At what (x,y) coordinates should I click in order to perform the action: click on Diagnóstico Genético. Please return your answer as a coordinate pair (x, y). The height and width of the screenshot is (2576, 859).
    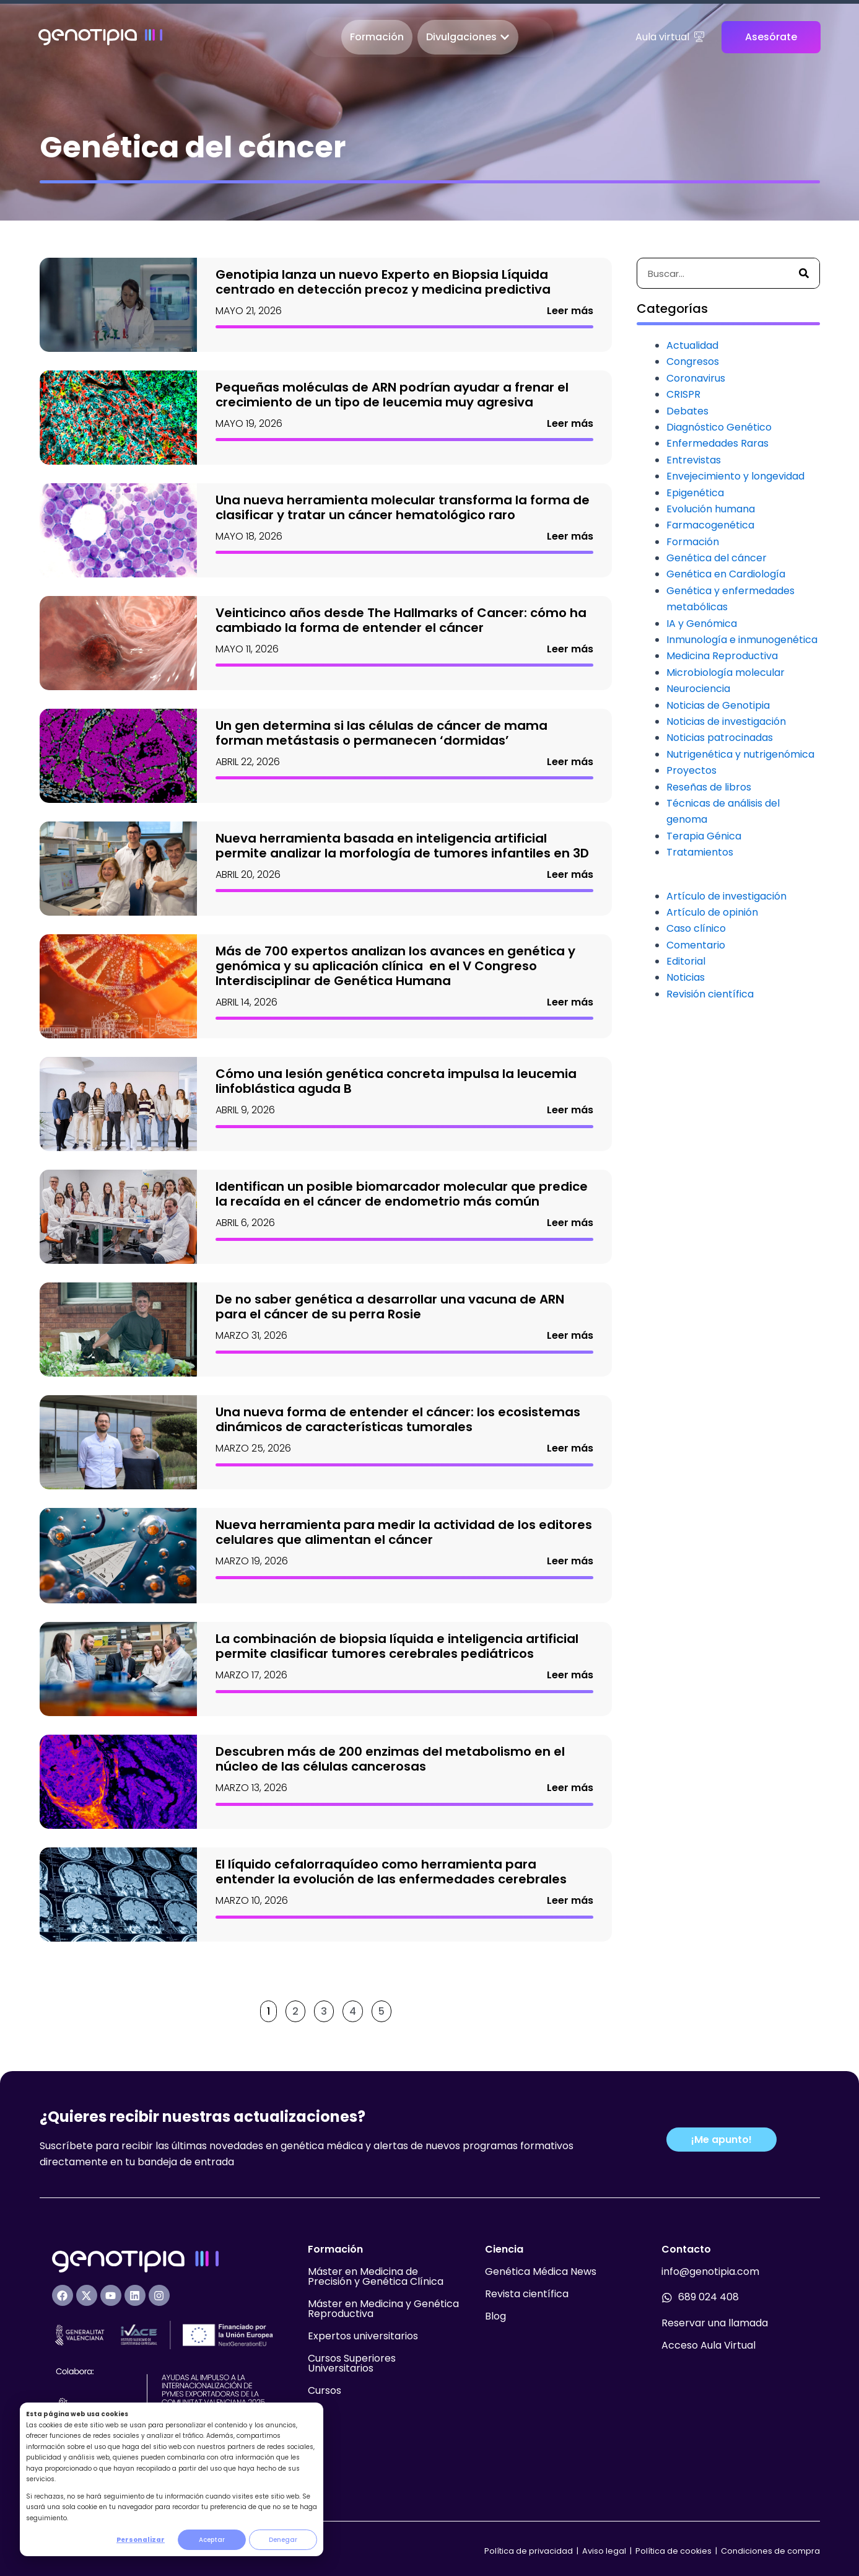
    Looking at the image, I should click on (719, 427).